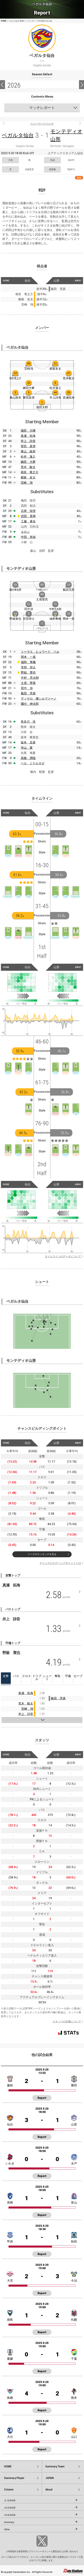 The width and height of the screenshot is (84, 2576). What do you see at coordinates (48, 2489) in the screenshot?
I see `About` at bounding box center [48, 2489].